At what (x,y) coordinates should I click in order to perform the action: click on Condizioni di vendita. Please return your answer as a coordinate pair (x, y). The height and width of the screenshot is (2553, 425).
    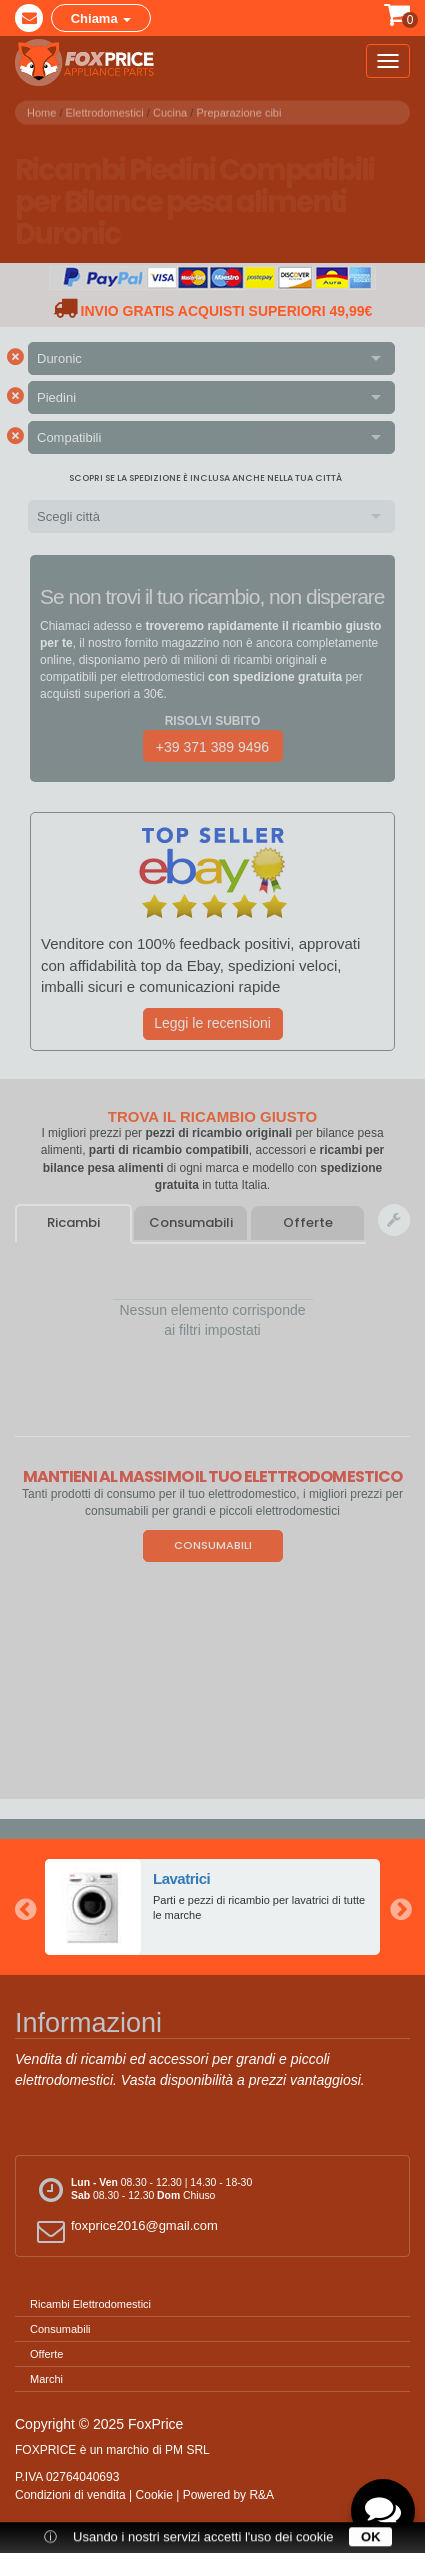
    Looking at the image, I should click on (70, 2495).